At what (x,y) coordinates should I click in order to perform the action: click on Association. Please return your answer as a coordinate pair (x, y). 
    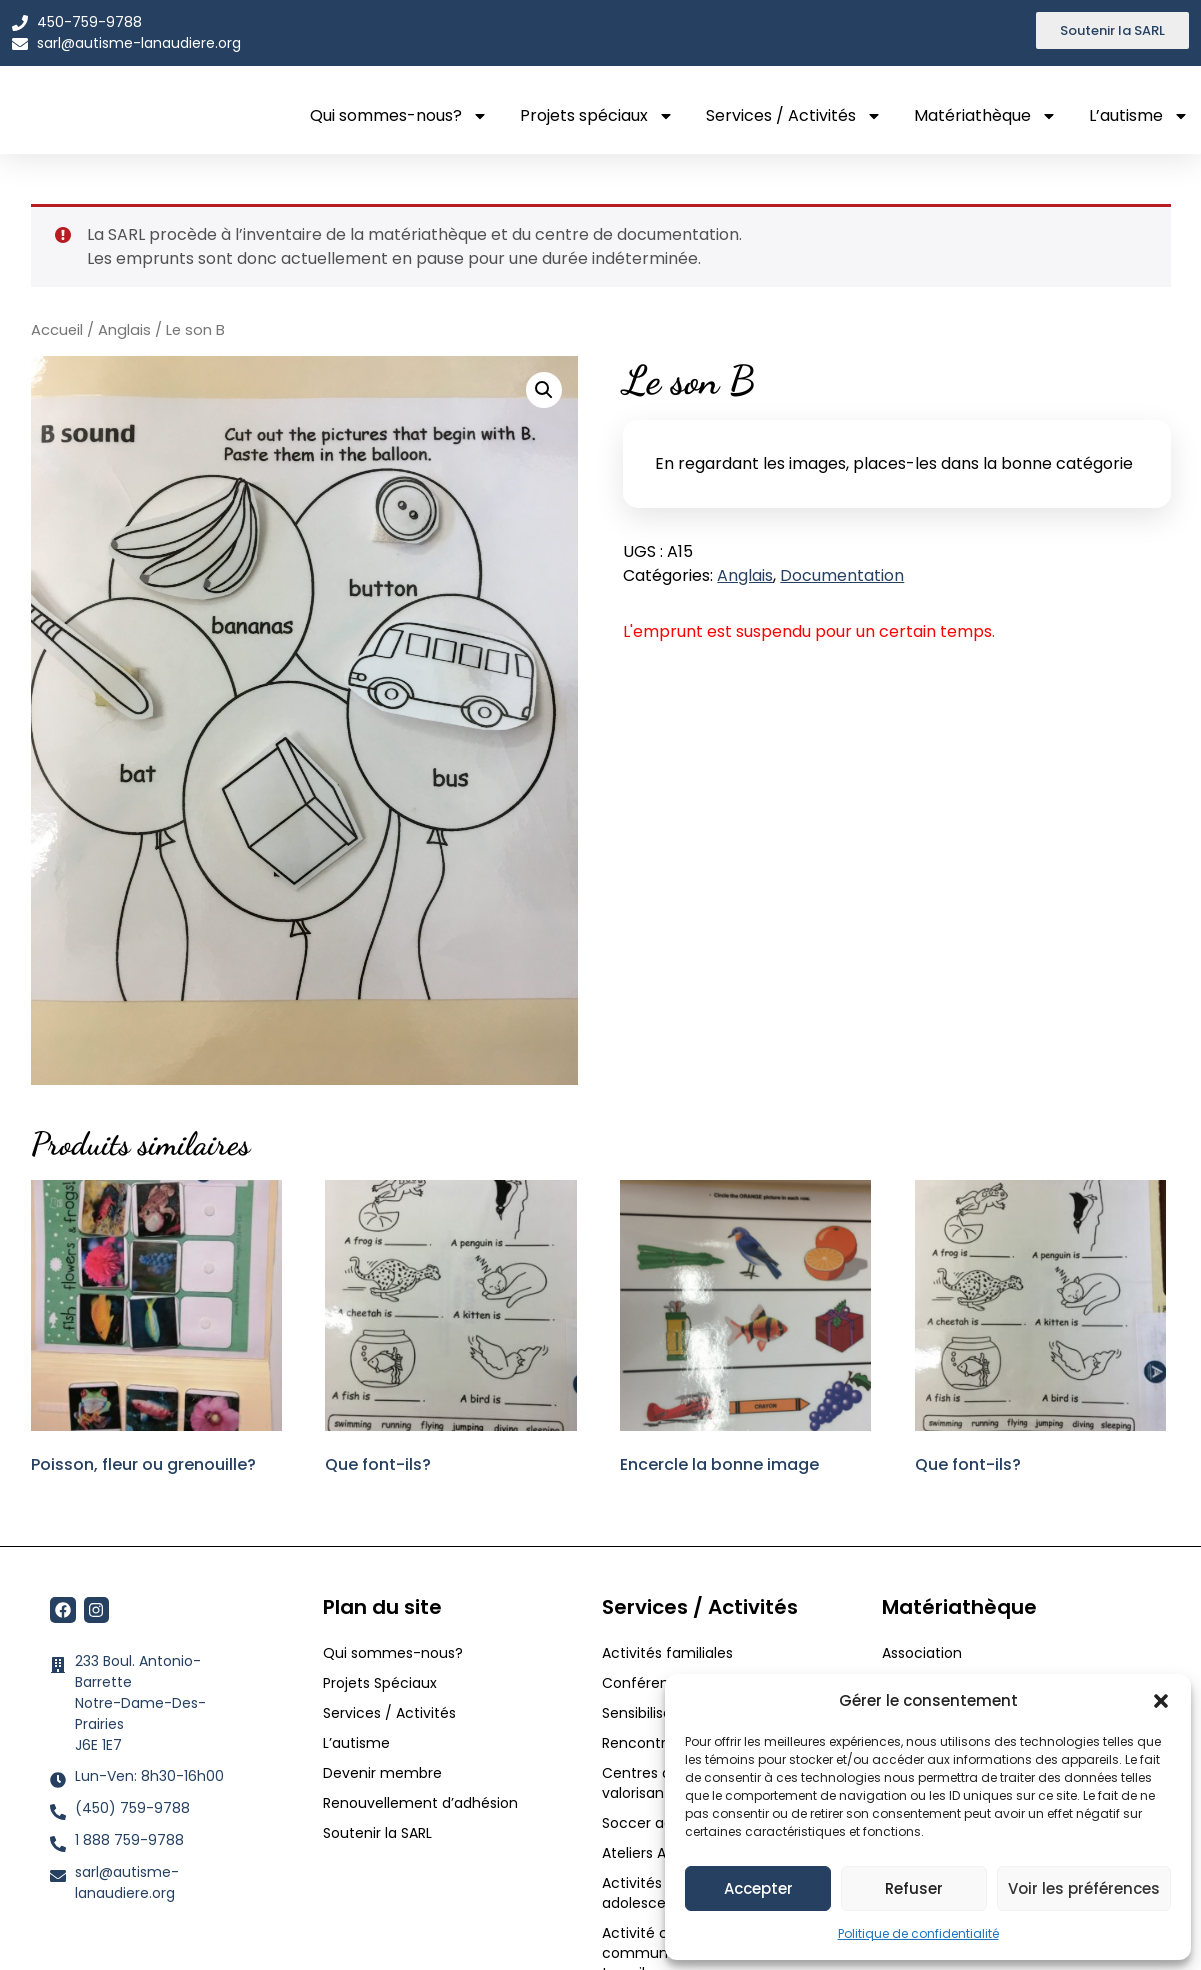
    Looking at the image, I should click on (922, 1653).